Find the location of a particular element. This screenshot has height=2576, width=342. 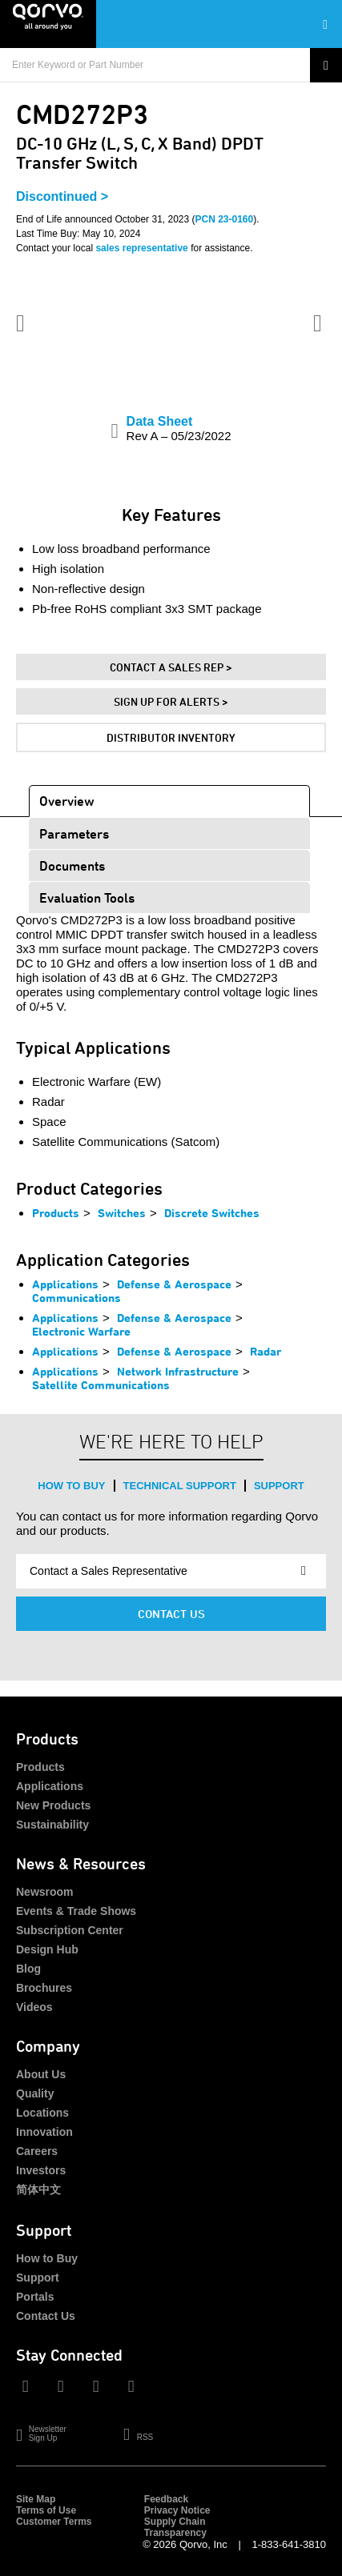

Portals is located at coordinates (35, 2296).